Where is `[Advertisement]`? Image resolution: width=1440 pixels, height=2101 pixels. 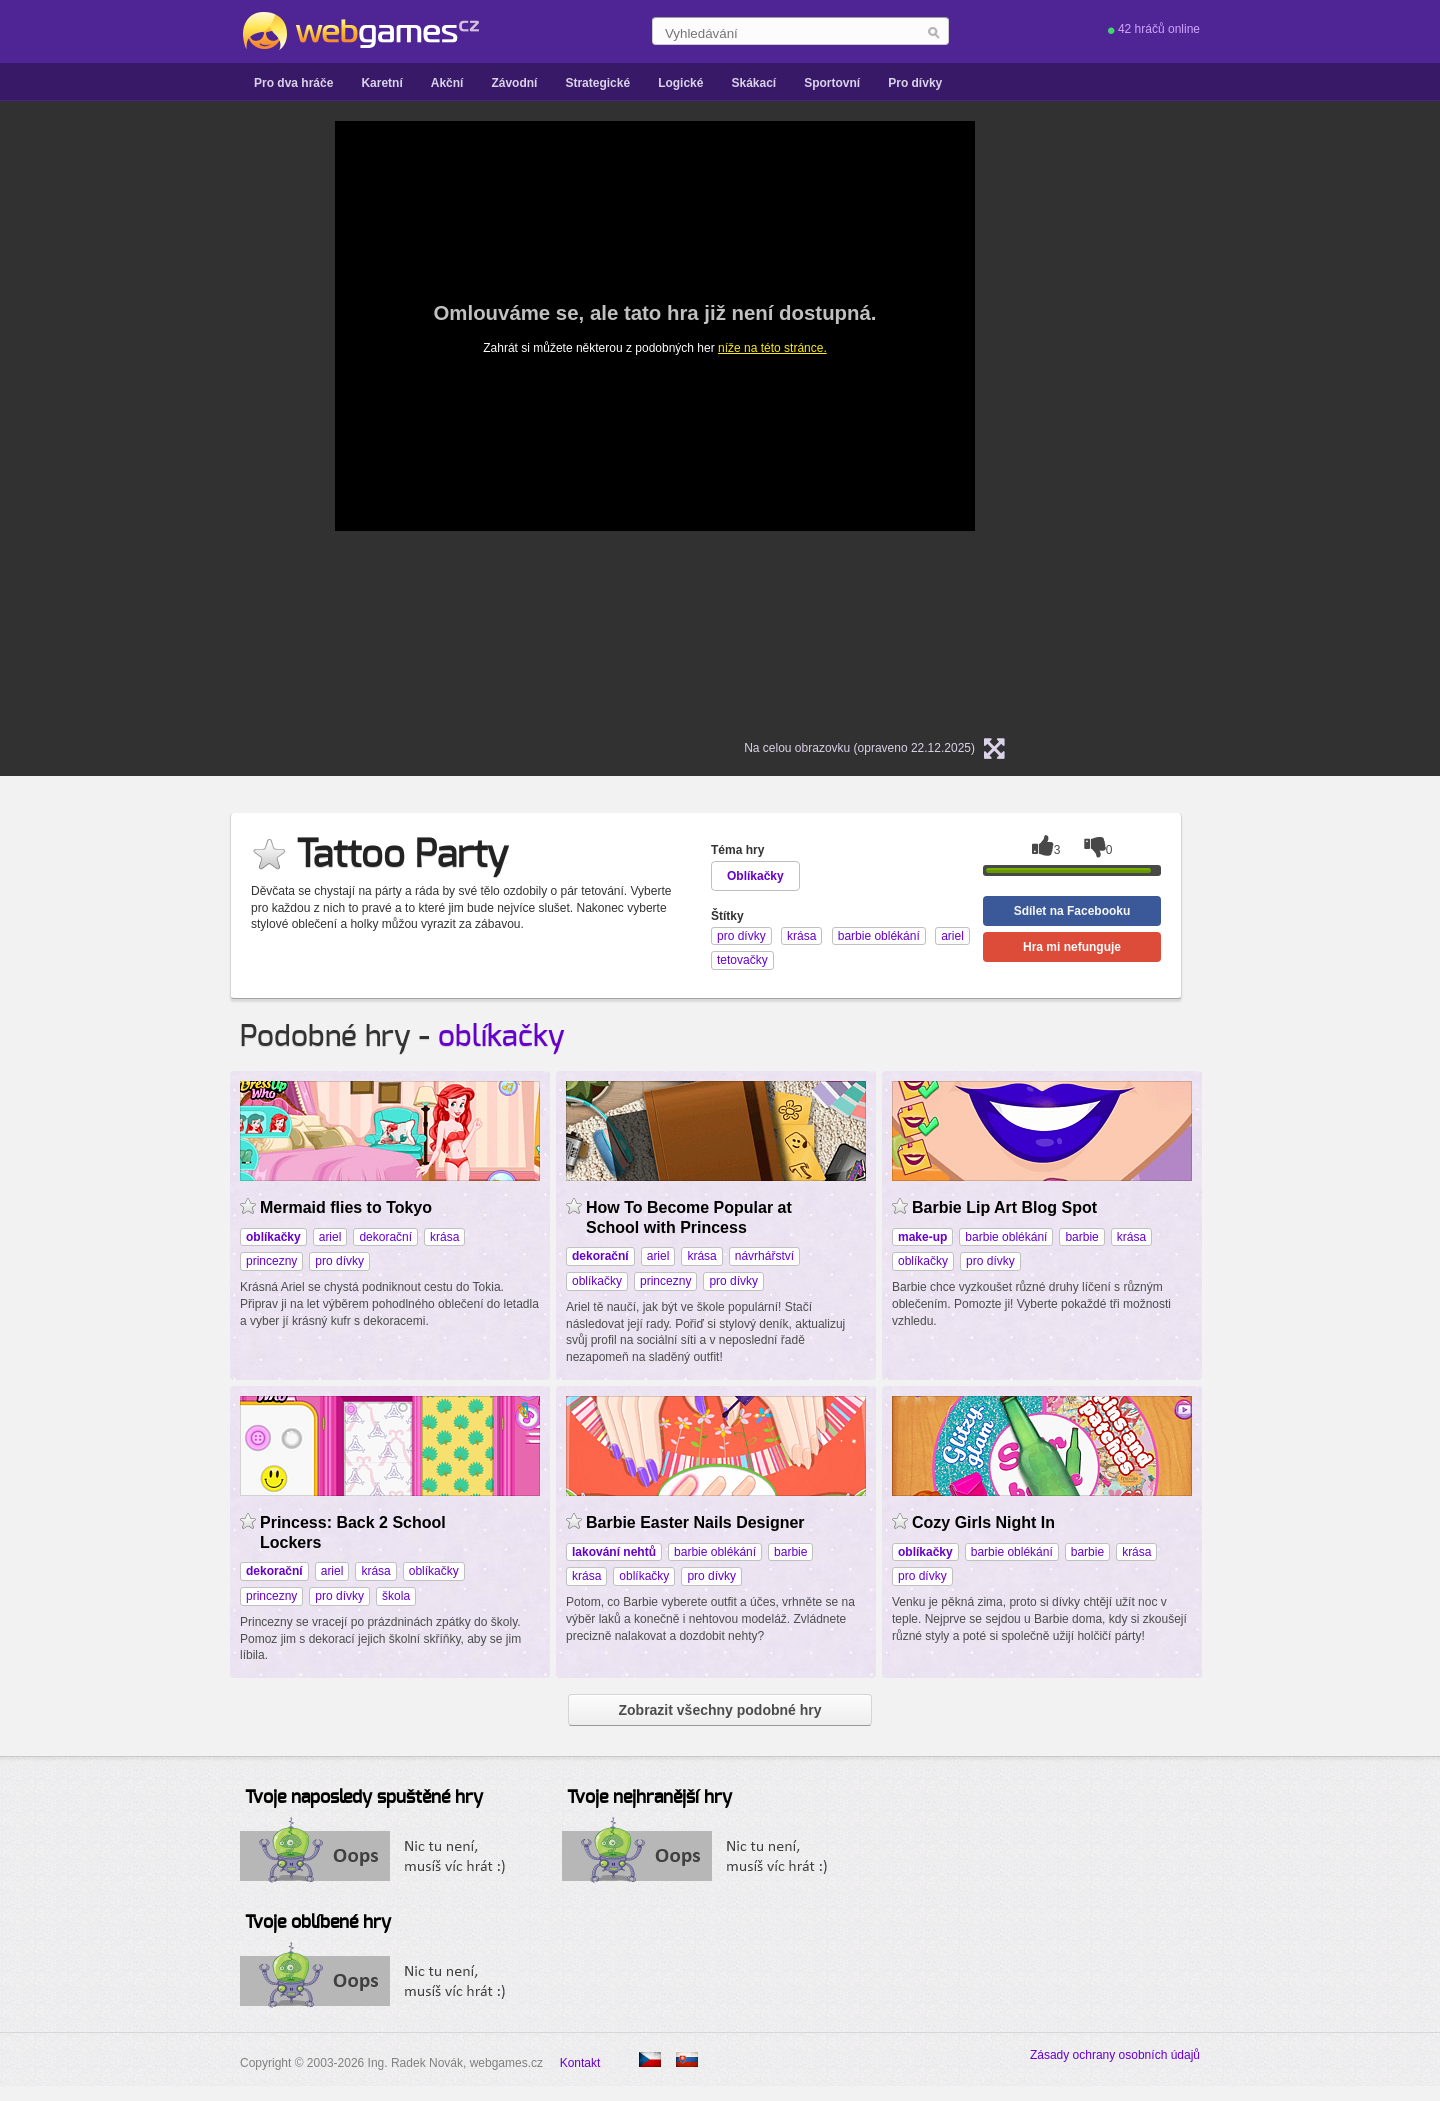
[Advertisement] is located at coordinates (120, 421).